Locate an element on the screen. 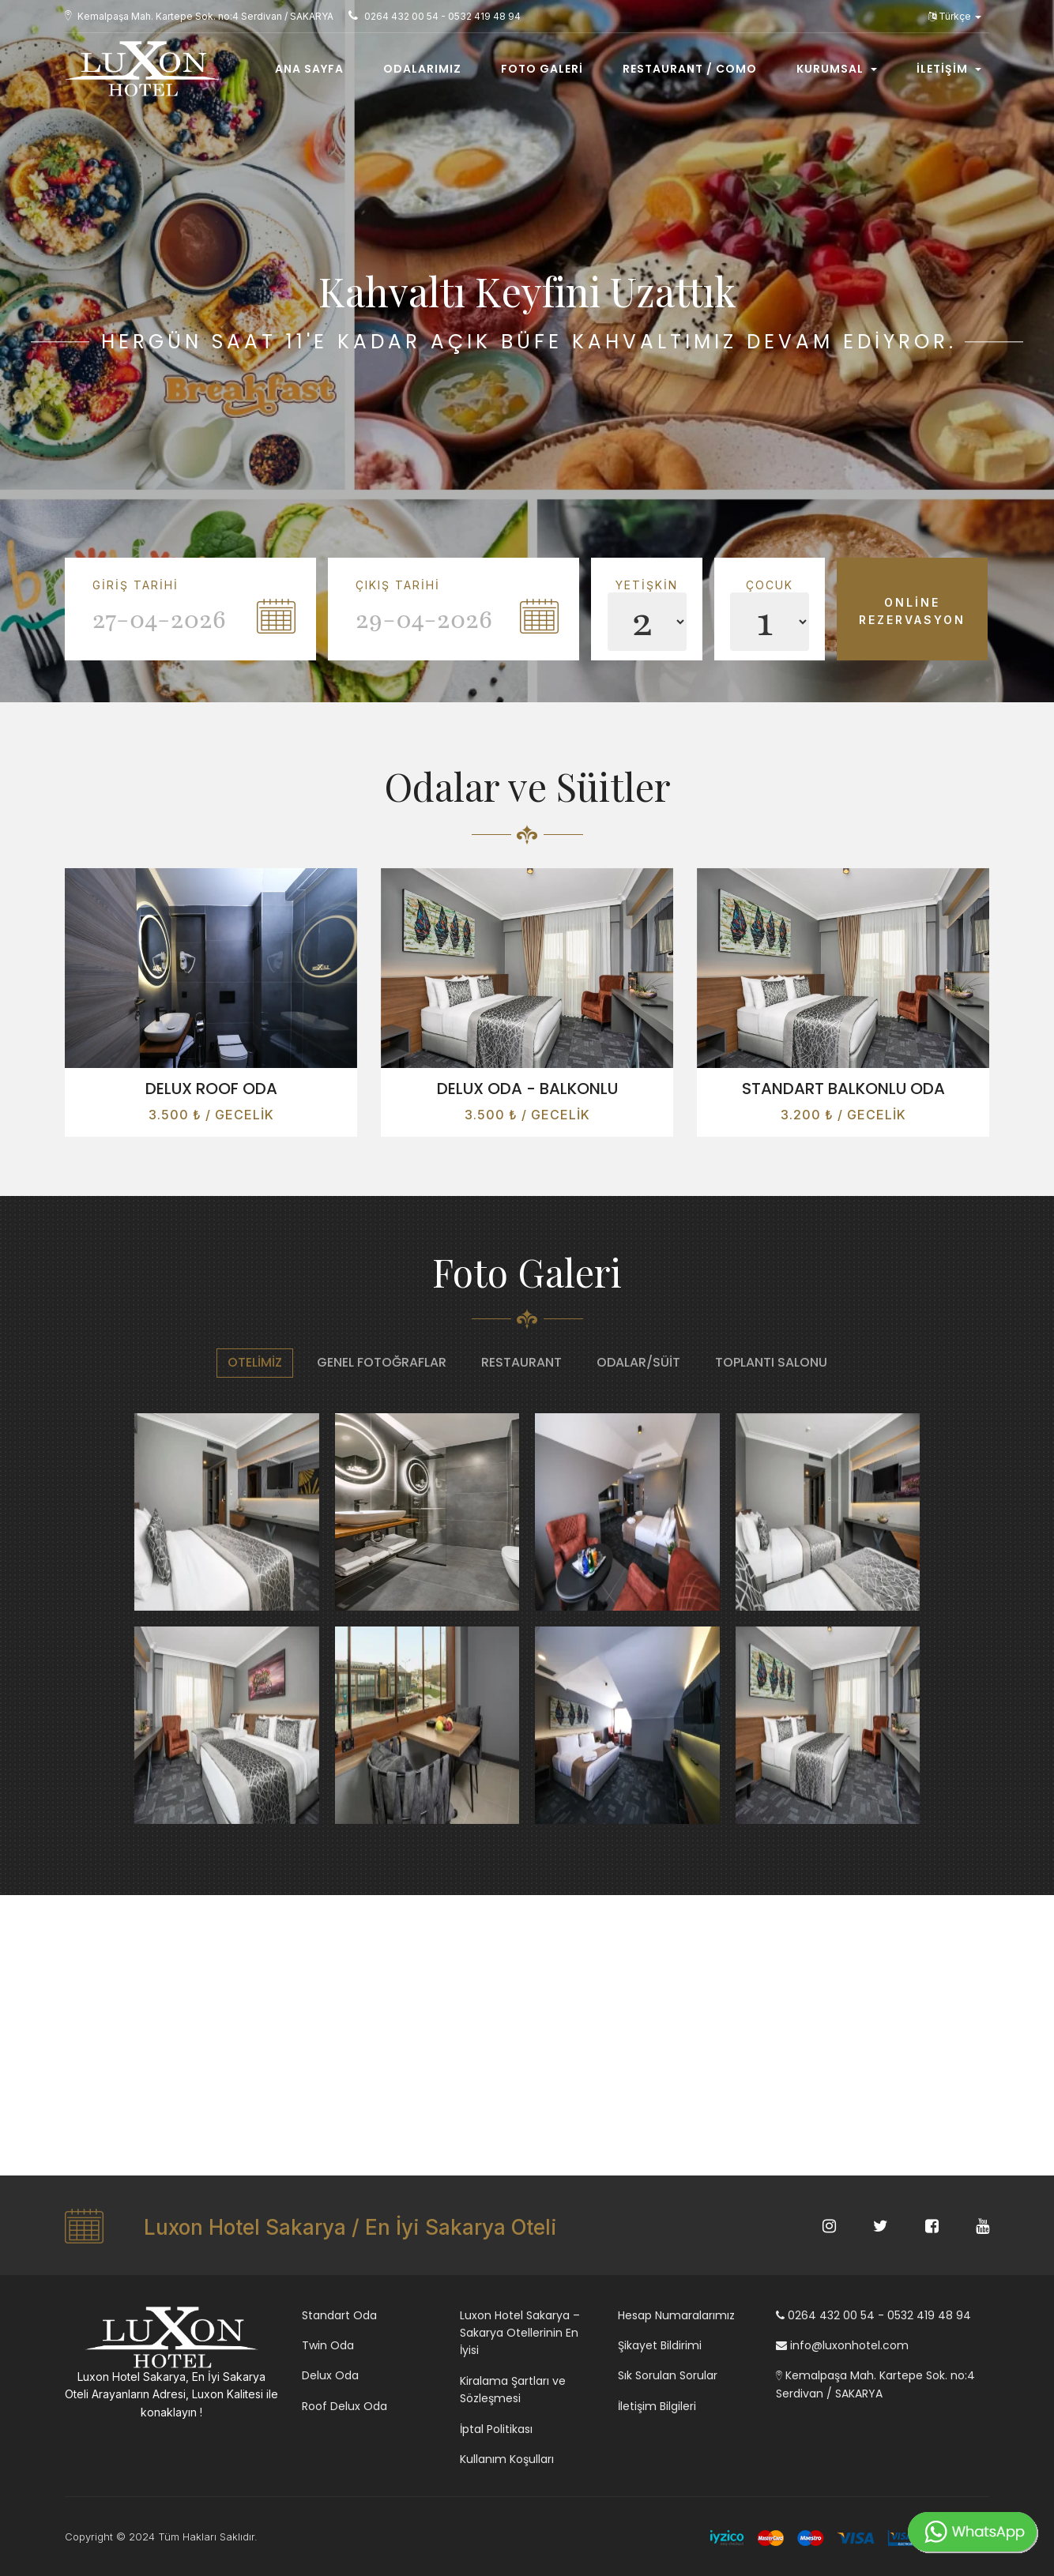  Ana Sayfa is located at coordinates (309, 69).